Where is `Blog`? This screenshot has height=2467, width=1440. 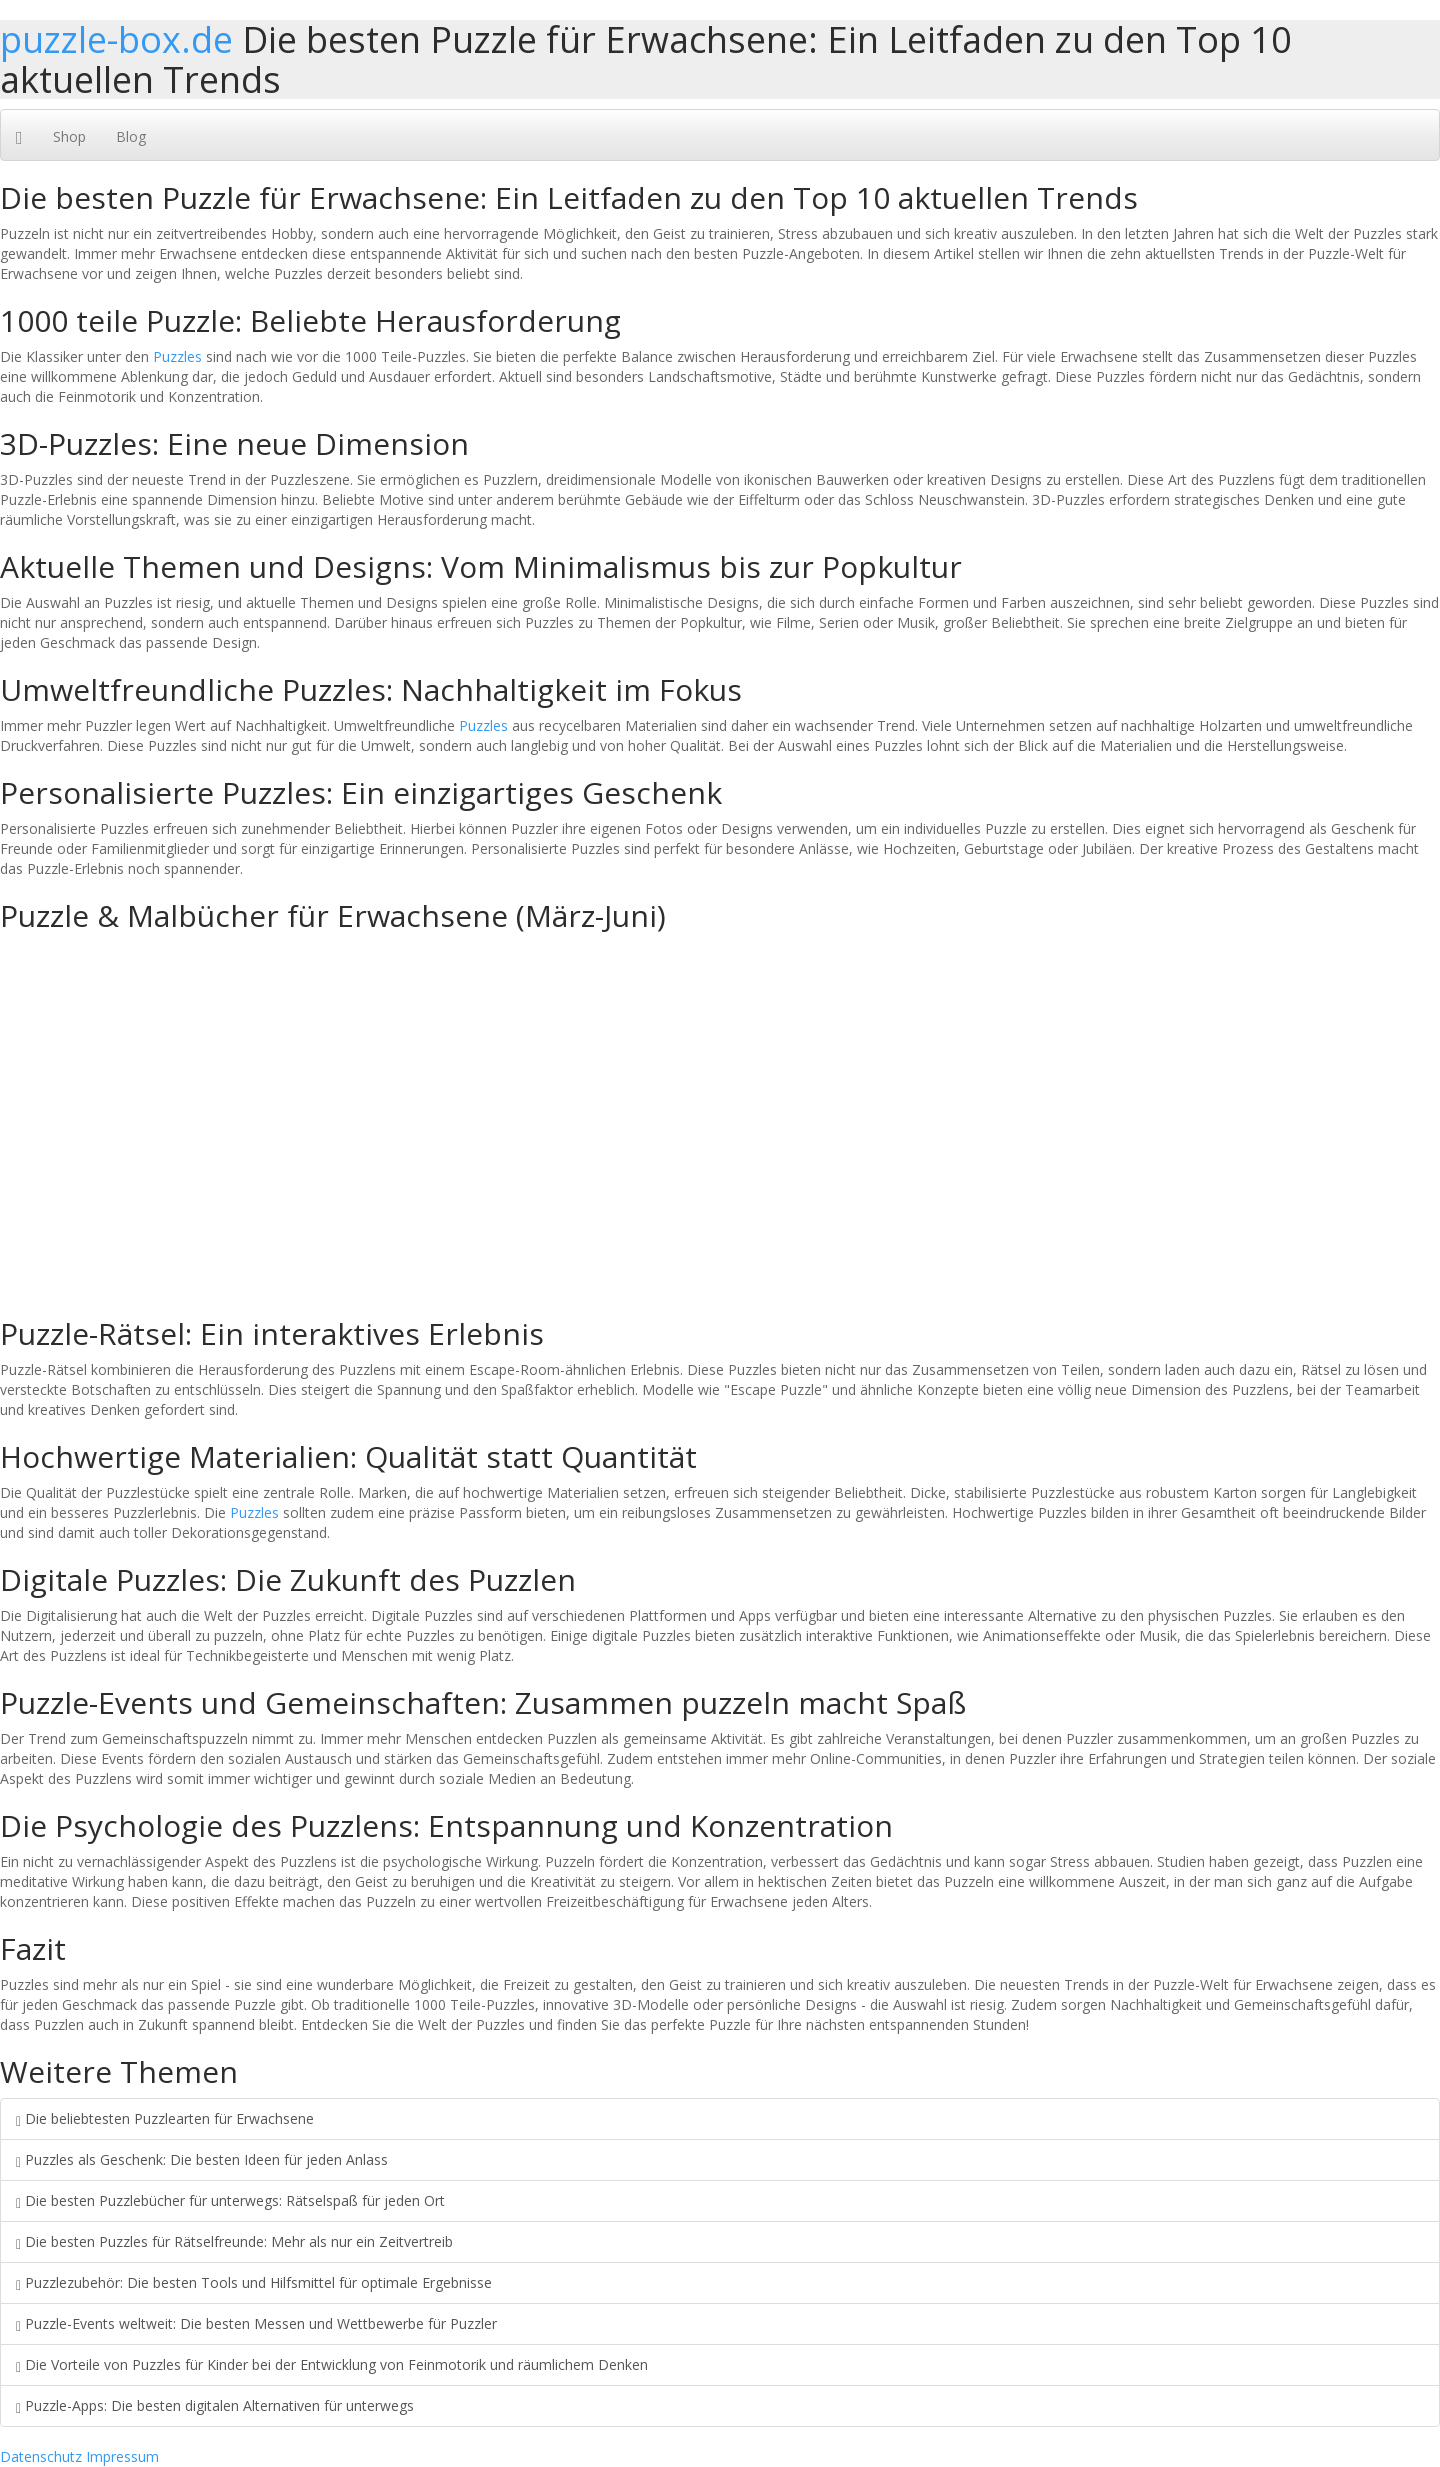
Blog is located at coordinates (131, 136).